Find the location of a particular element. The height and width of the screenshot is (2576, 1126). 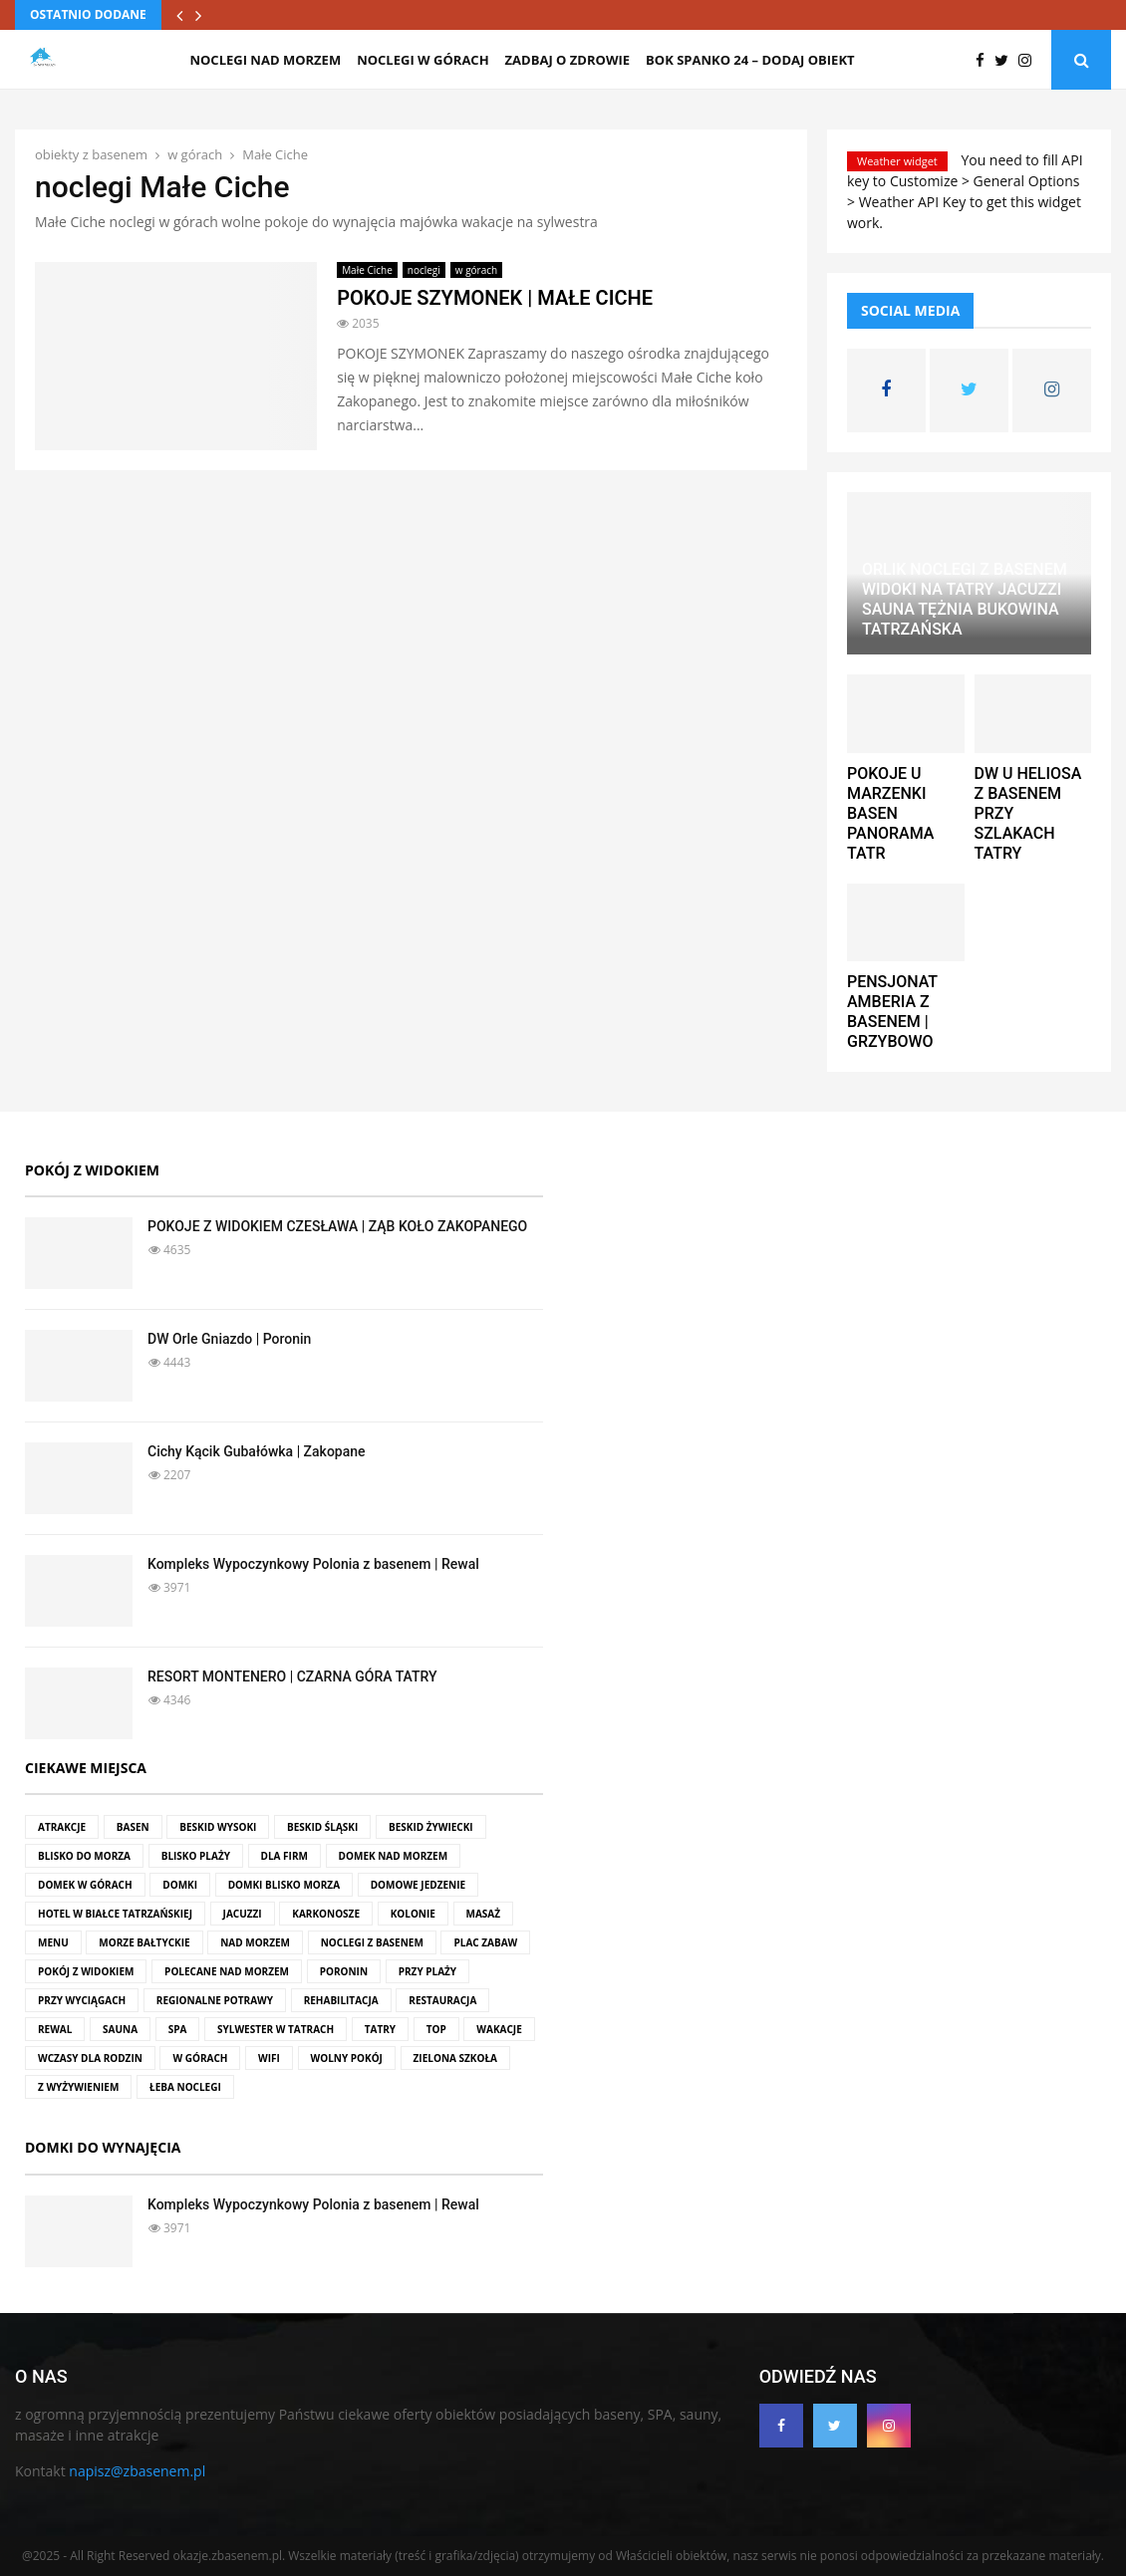

Morze Bałtyckie is located at coordinates (144, 1942).